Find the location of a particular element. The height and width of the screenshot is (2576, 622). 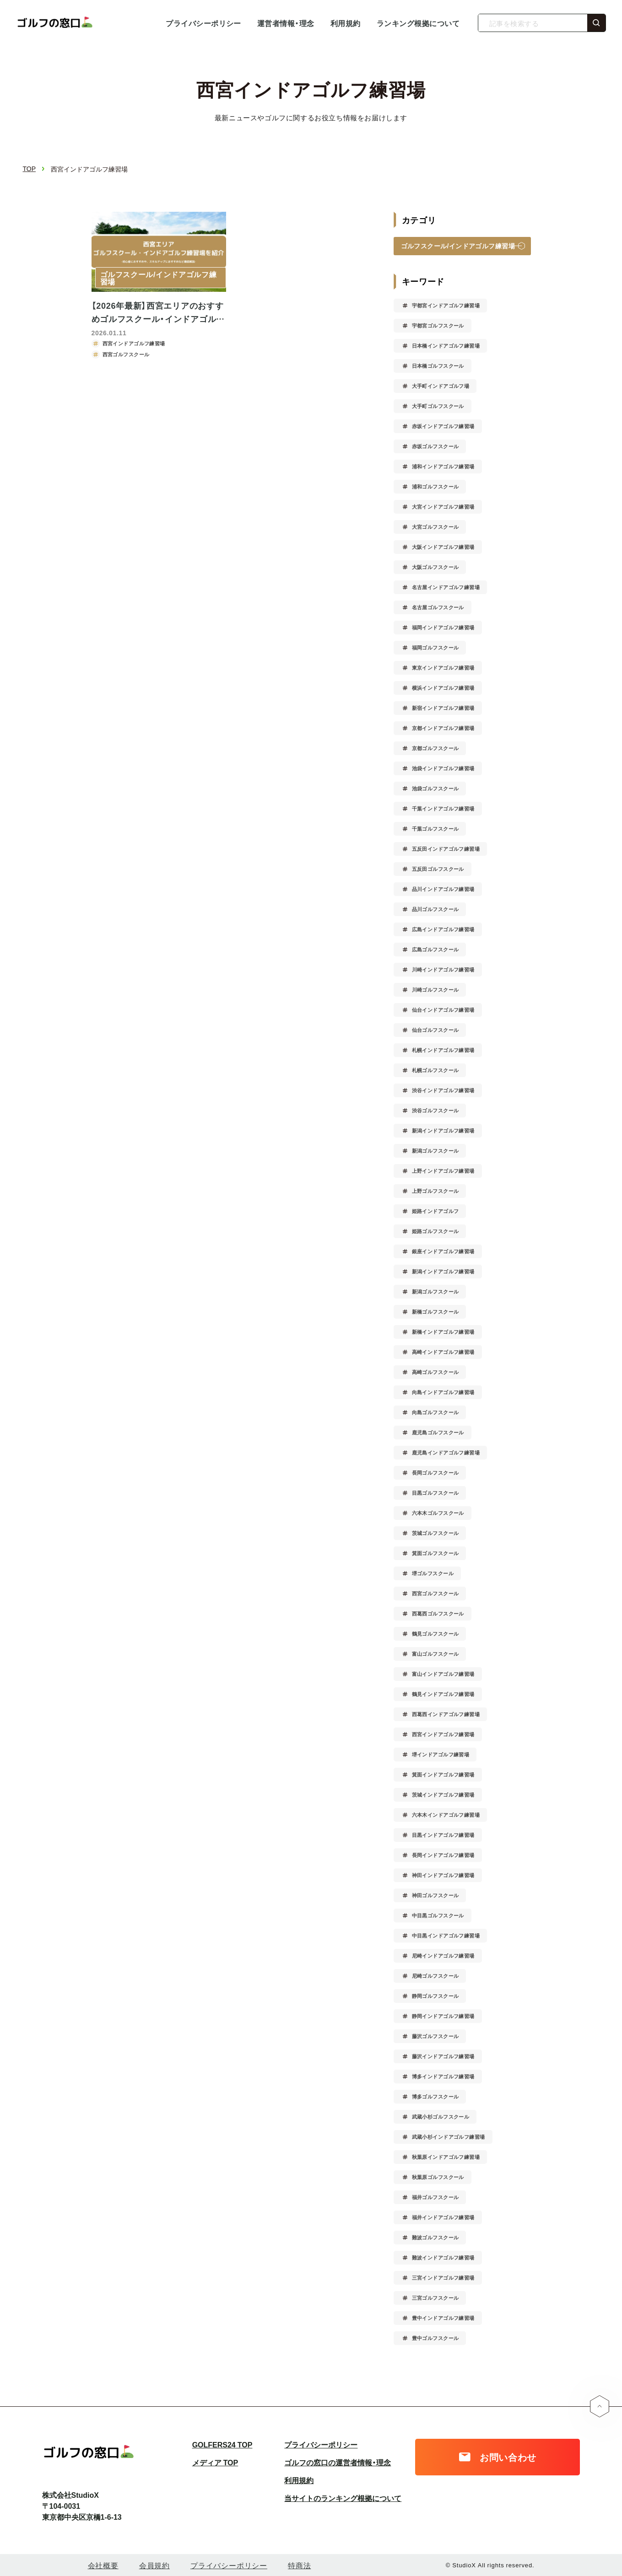

豊中ゴルフスクール is located at coordinates (435, 2338).